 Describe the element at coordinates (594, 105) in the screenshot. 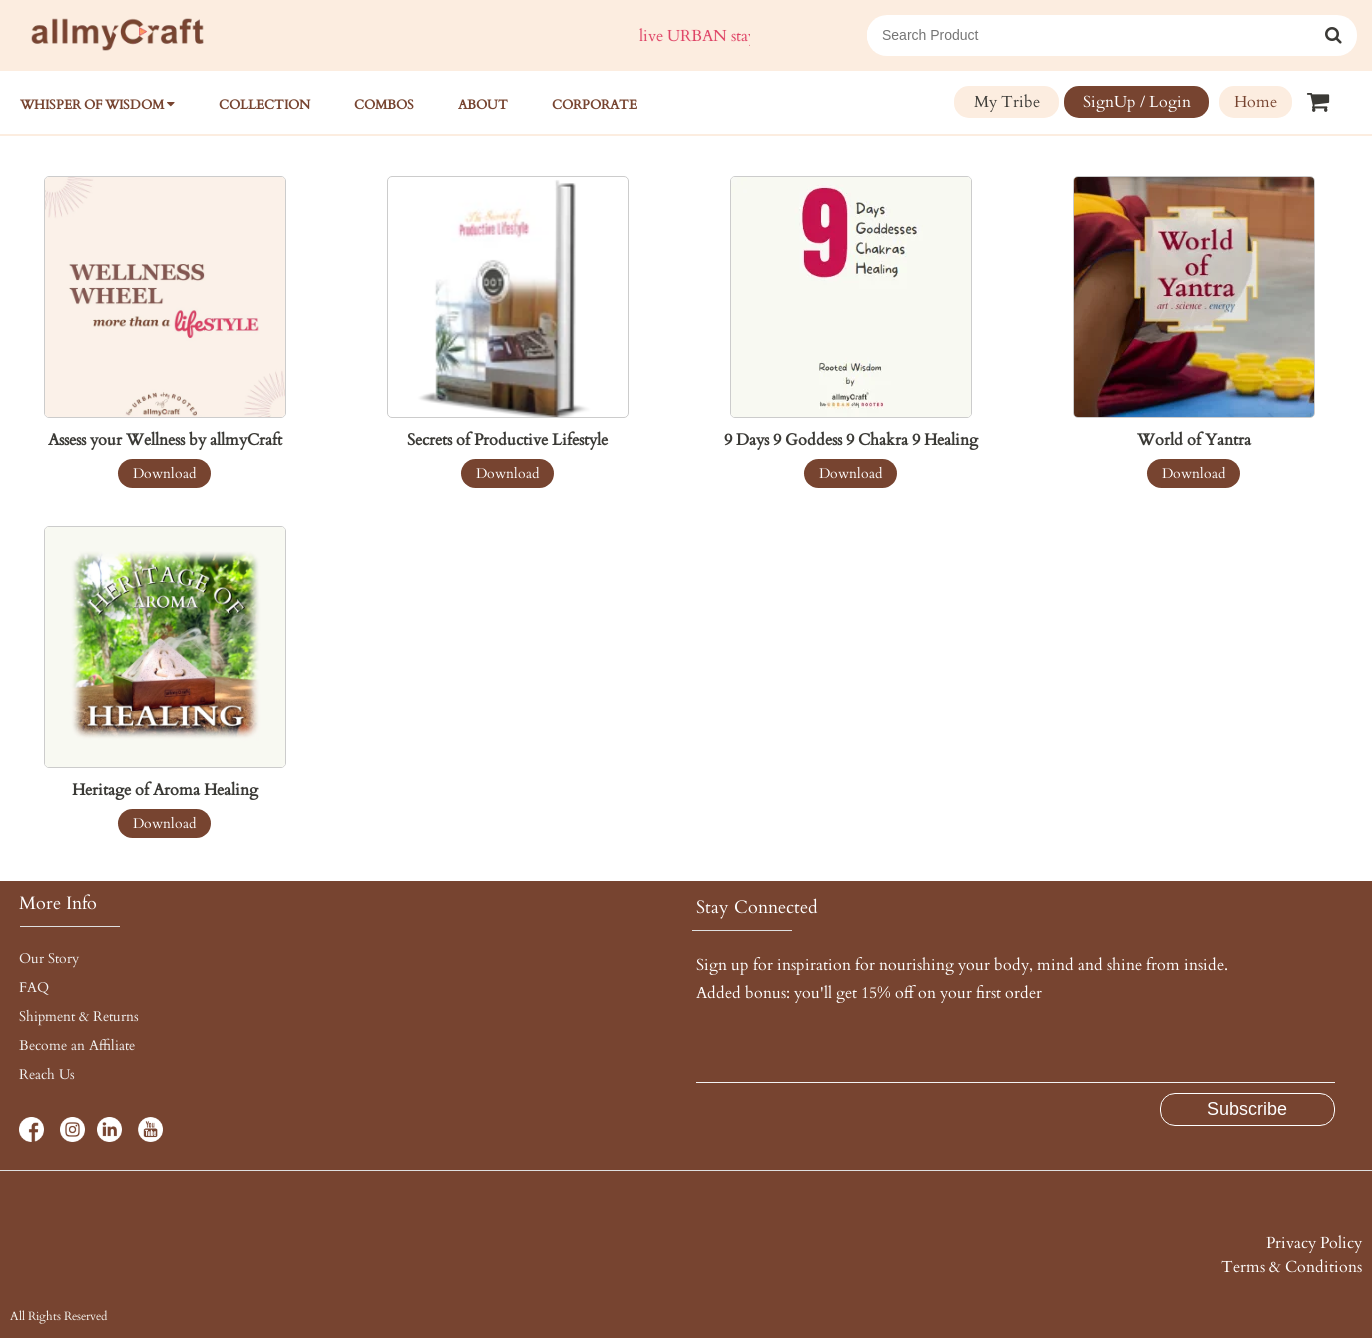

I see `Corporate` at that location.